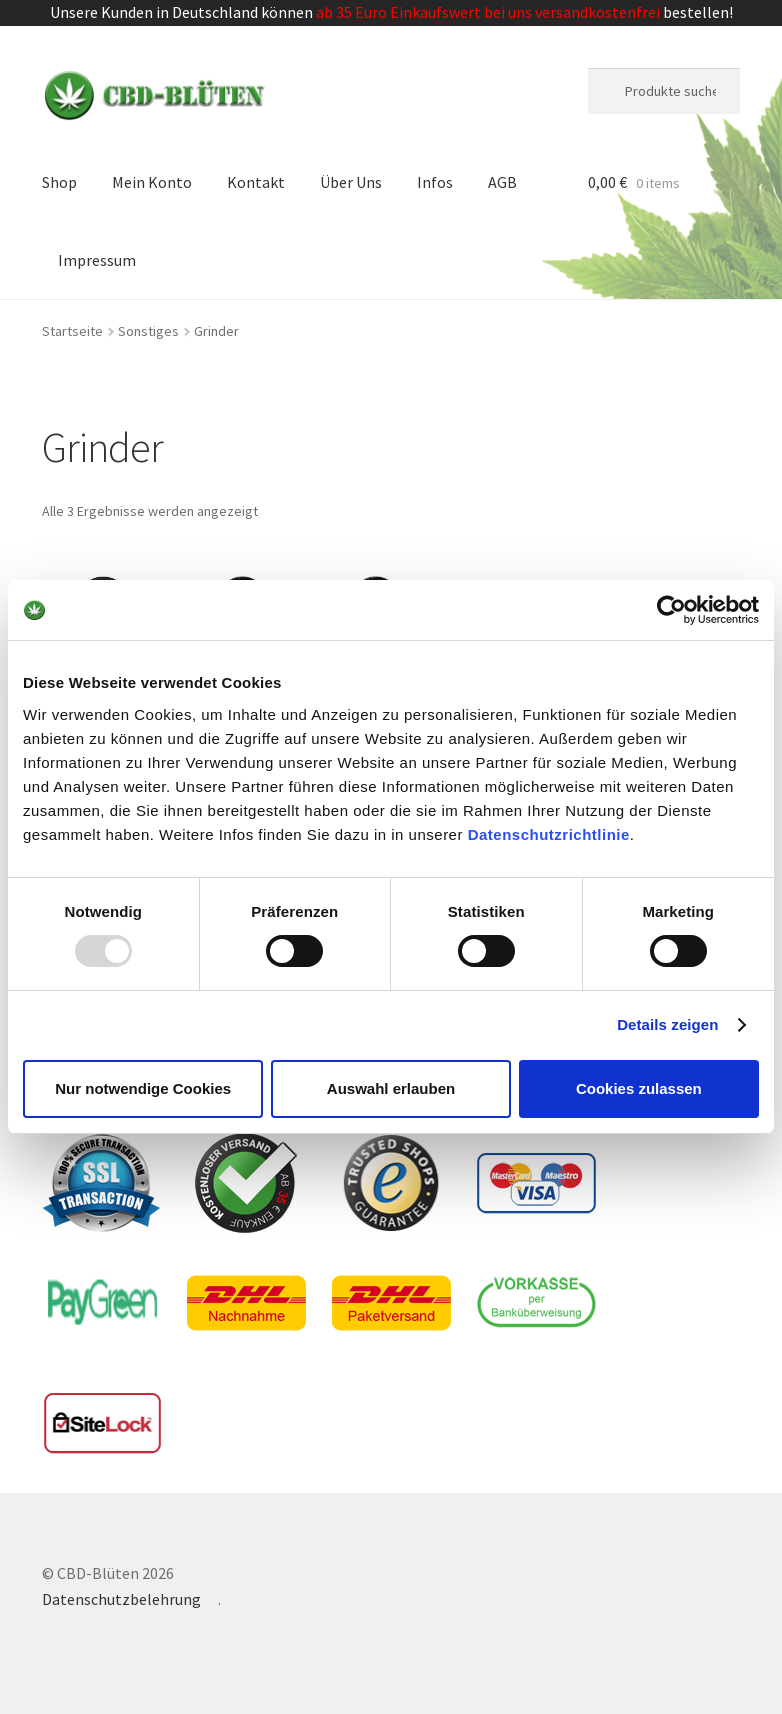 This screenshot has width=782, height=1714. I want to click on Cookies zulassen, so click(639, 1088).